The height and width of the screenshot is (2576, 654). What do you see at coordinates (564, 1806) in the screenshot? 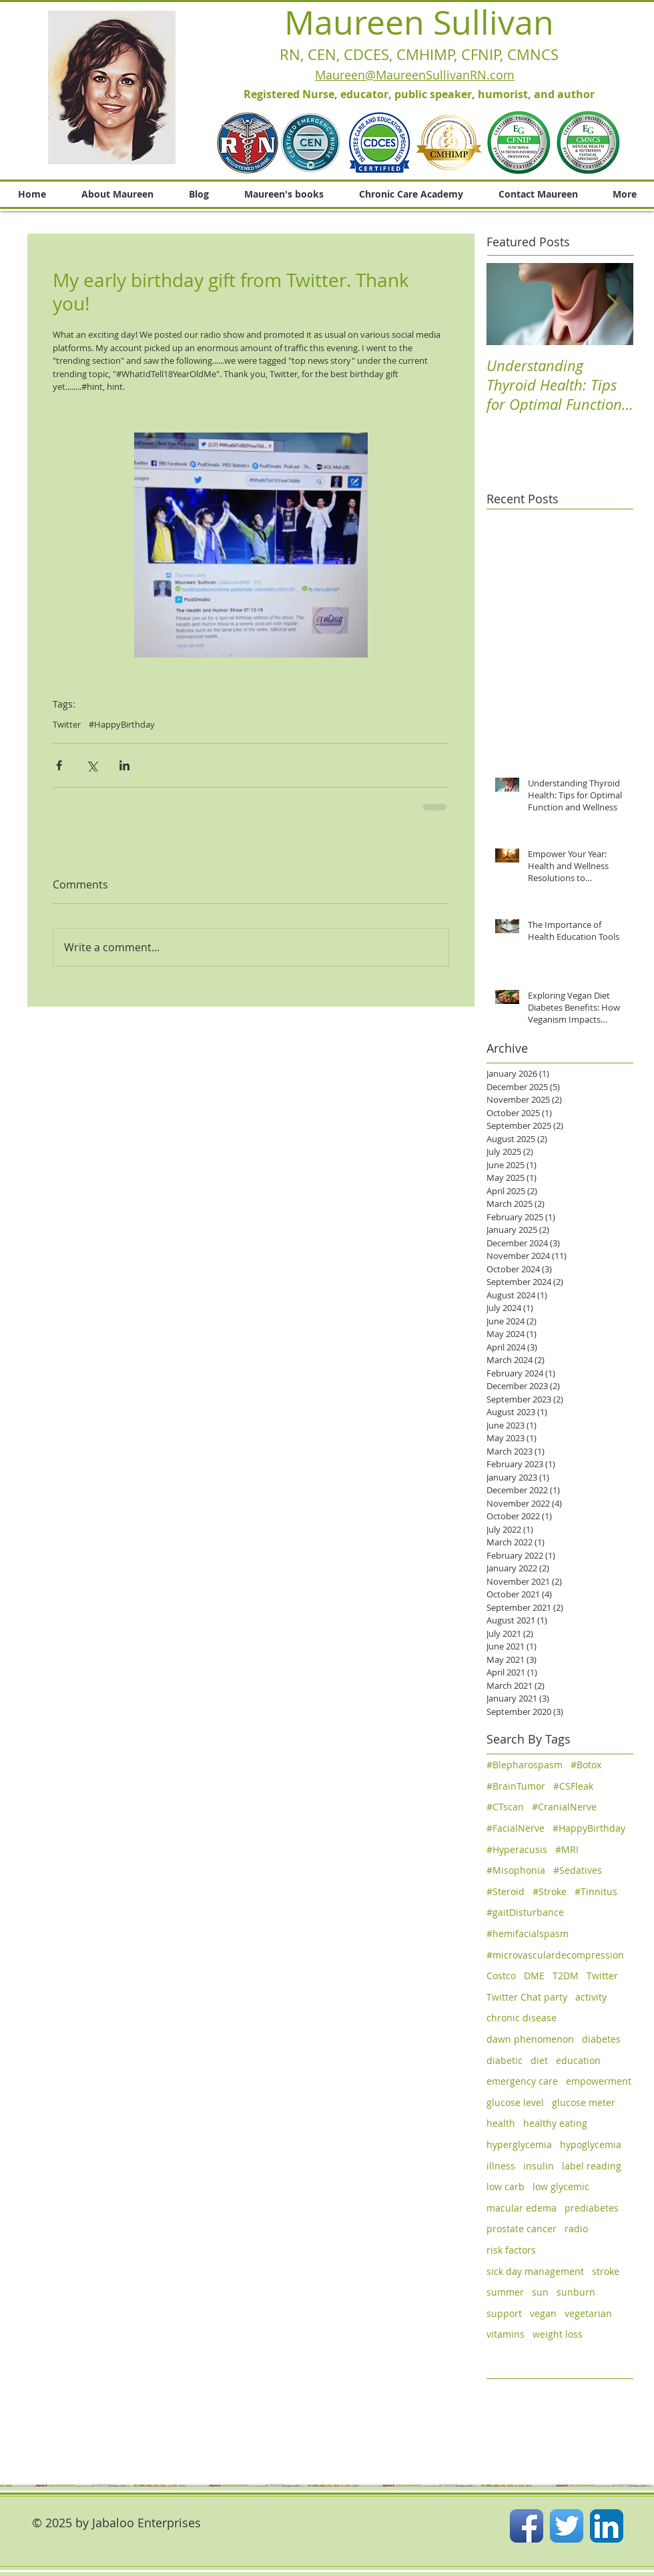
I see `#CranialNerve` at bounding box center [564, 1806].